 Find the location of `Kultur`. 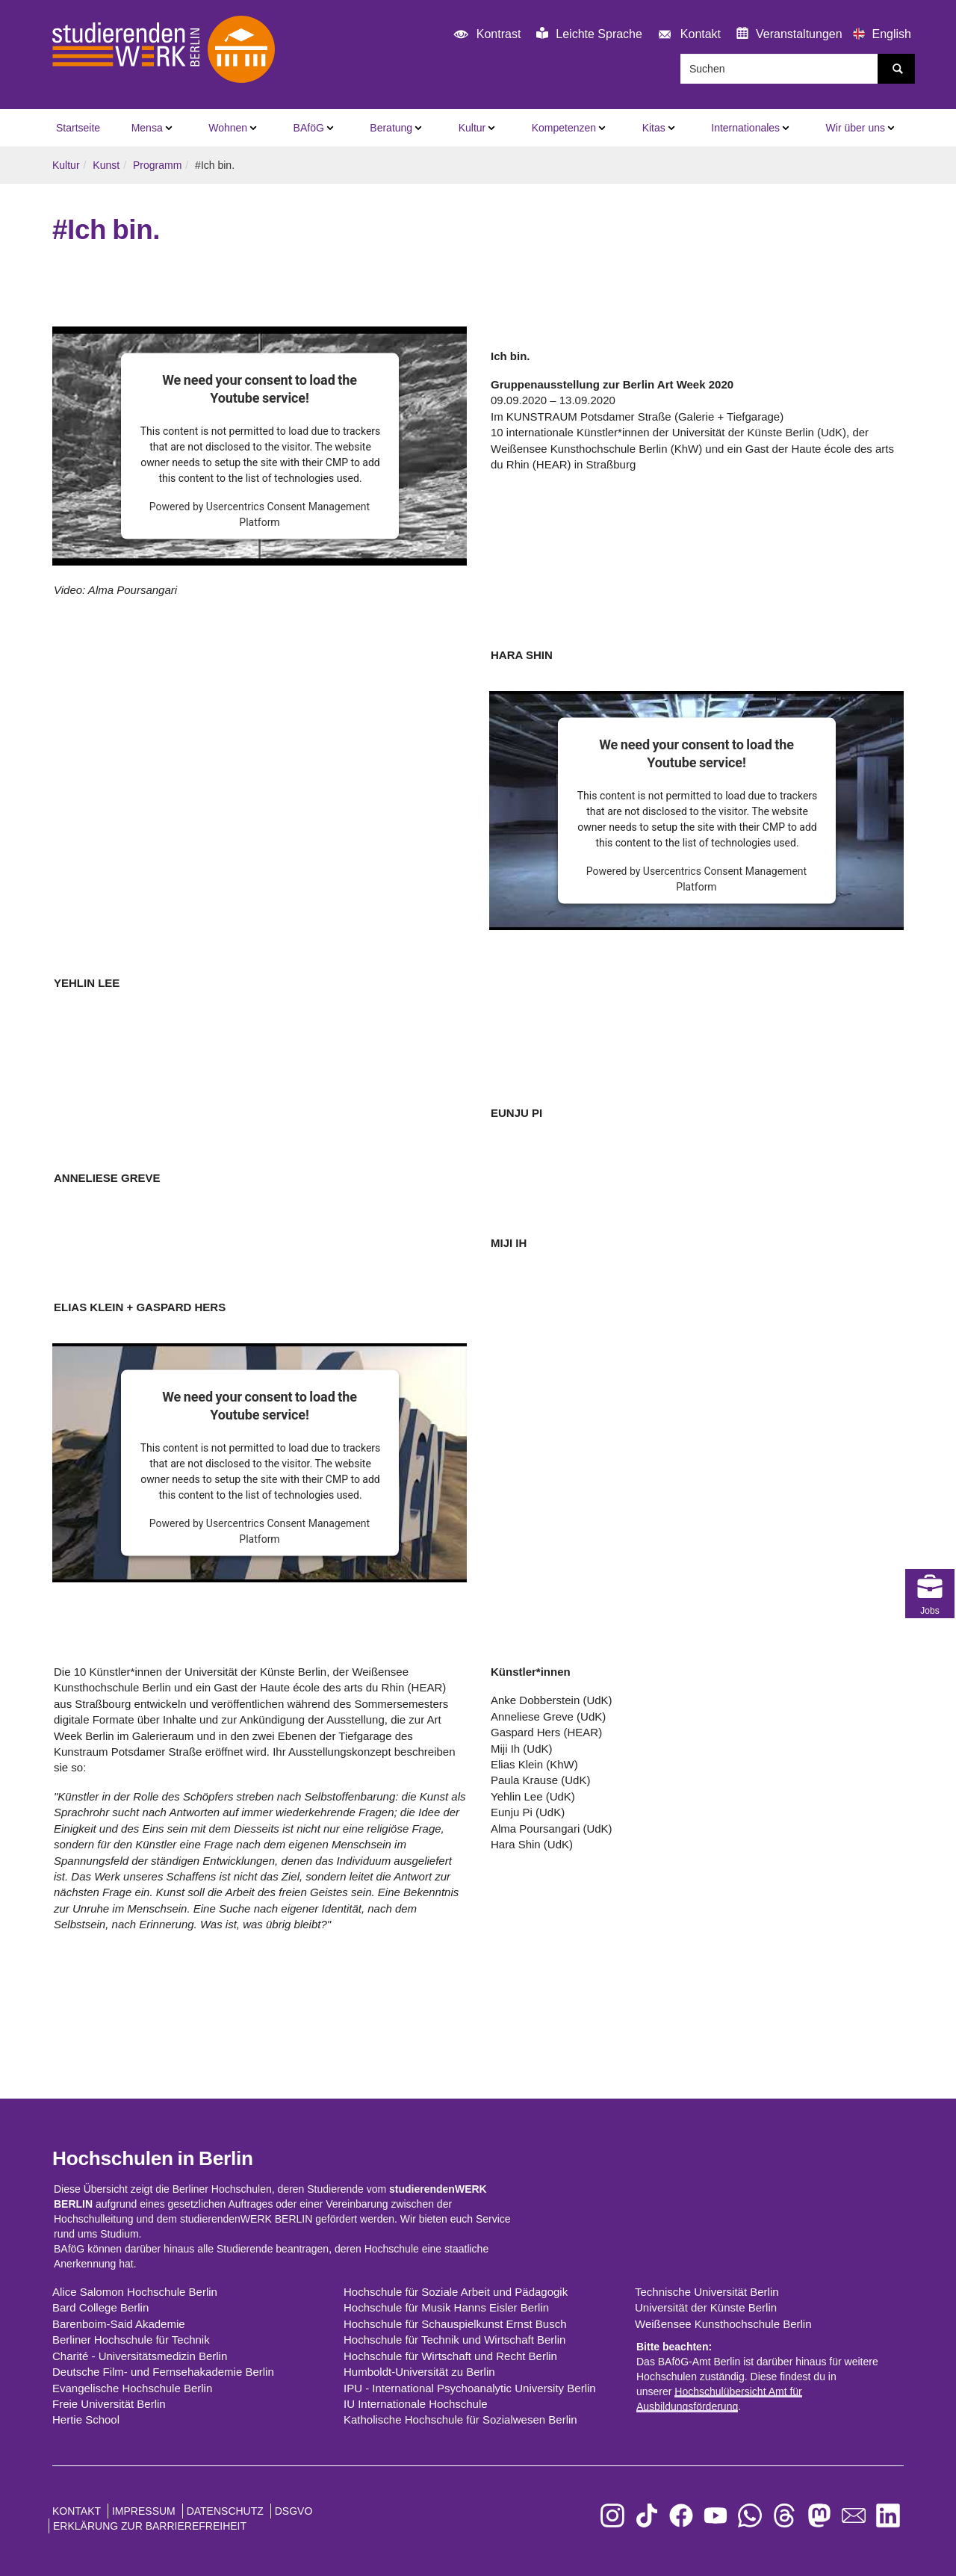

Kultur is located at coordinates (472, 128).